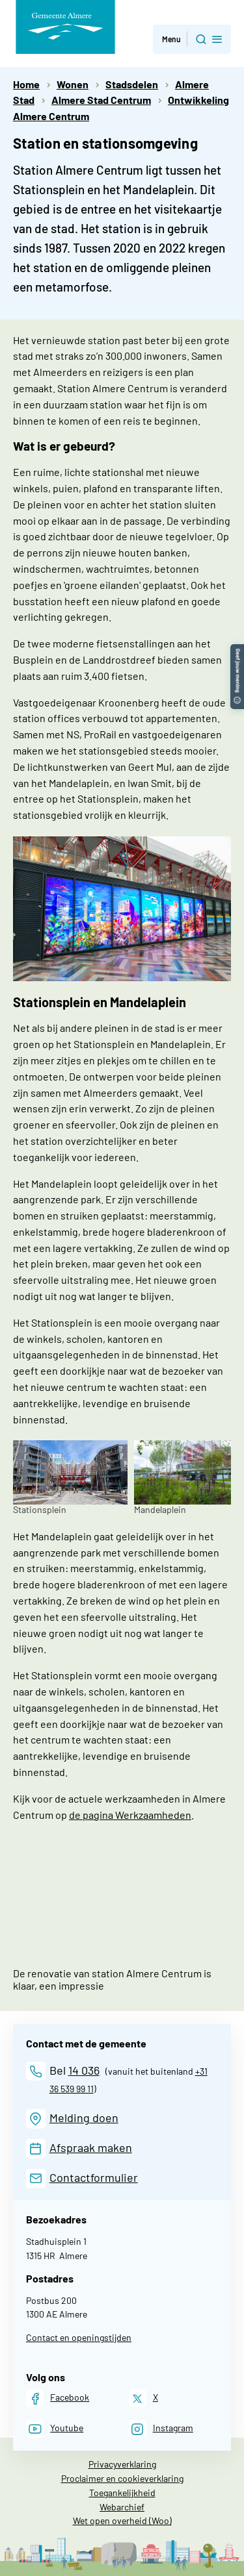 Image resolution: width=244 pixels, height=2576 pixels. What do you see at coordinates (122, 2478) in the screenshot?
I see `Proclaimer en cookieverklaring` at bounding box center [122, 2478].